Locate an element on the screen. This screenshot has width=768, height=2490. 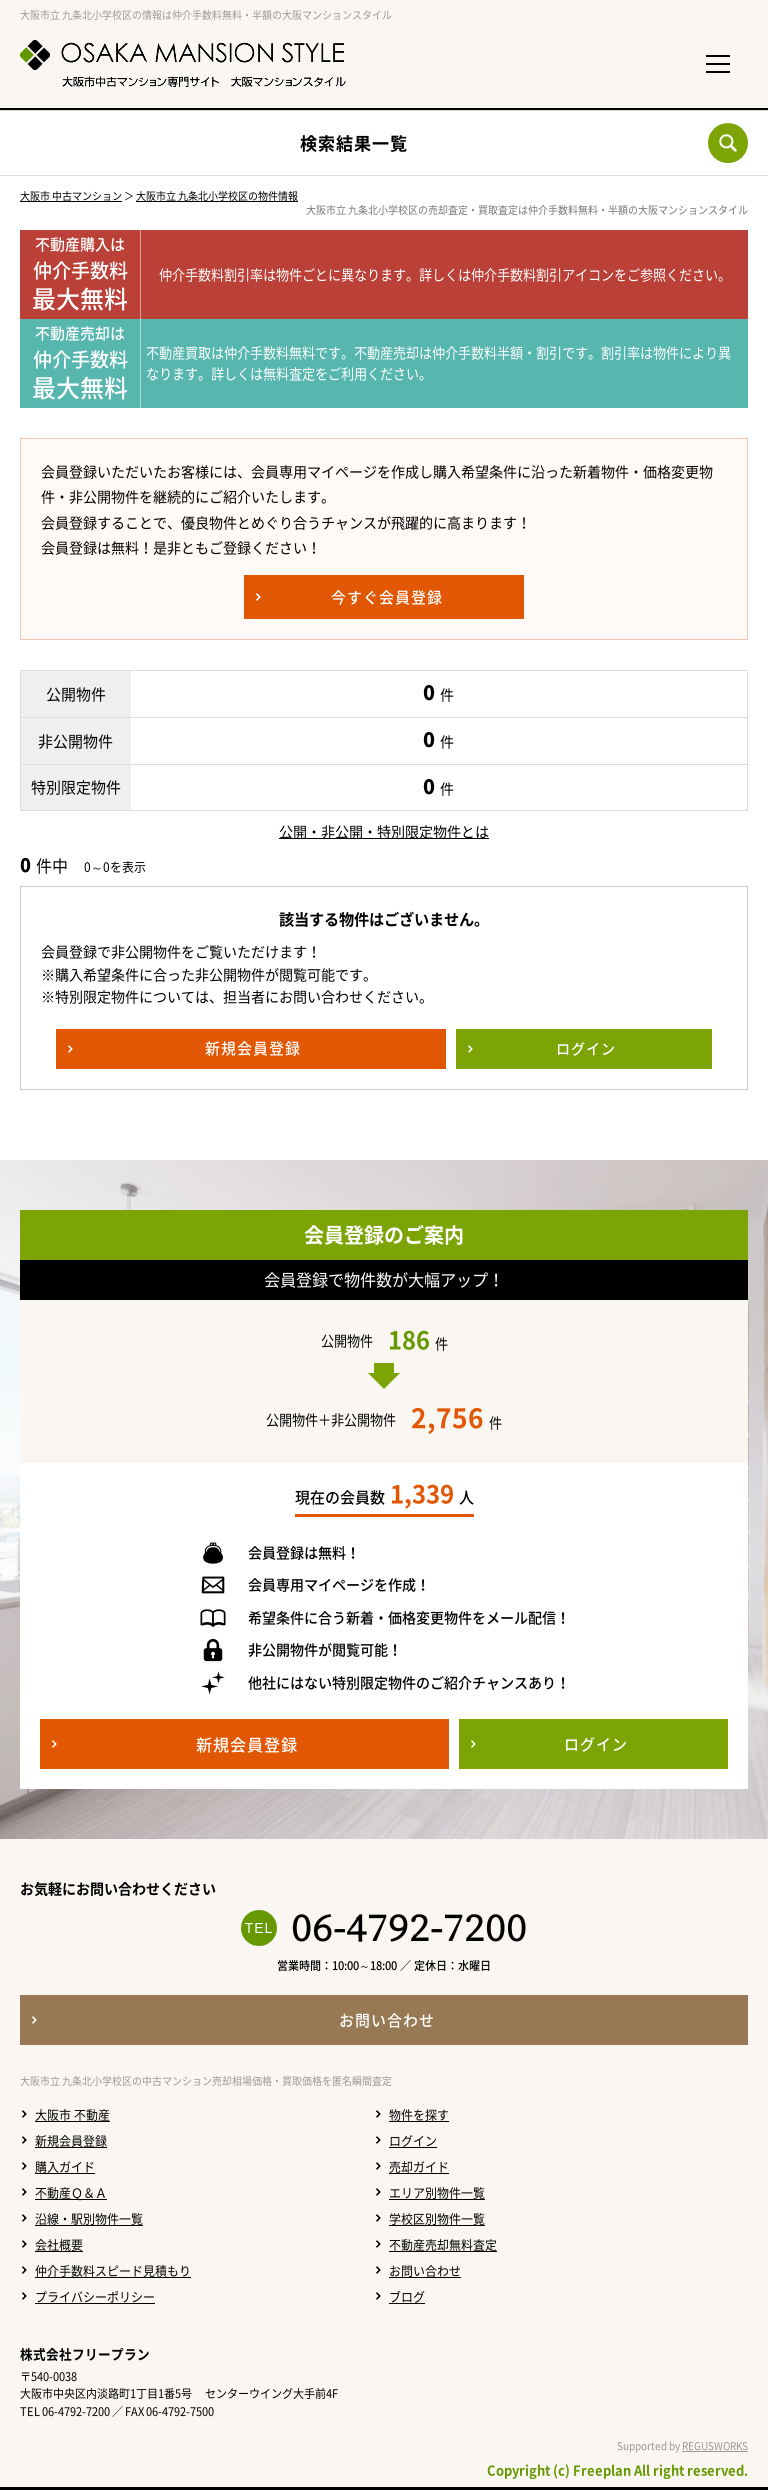
大阪市立 九条北小学校区の物件情報 is located at coordinates (217, 195).